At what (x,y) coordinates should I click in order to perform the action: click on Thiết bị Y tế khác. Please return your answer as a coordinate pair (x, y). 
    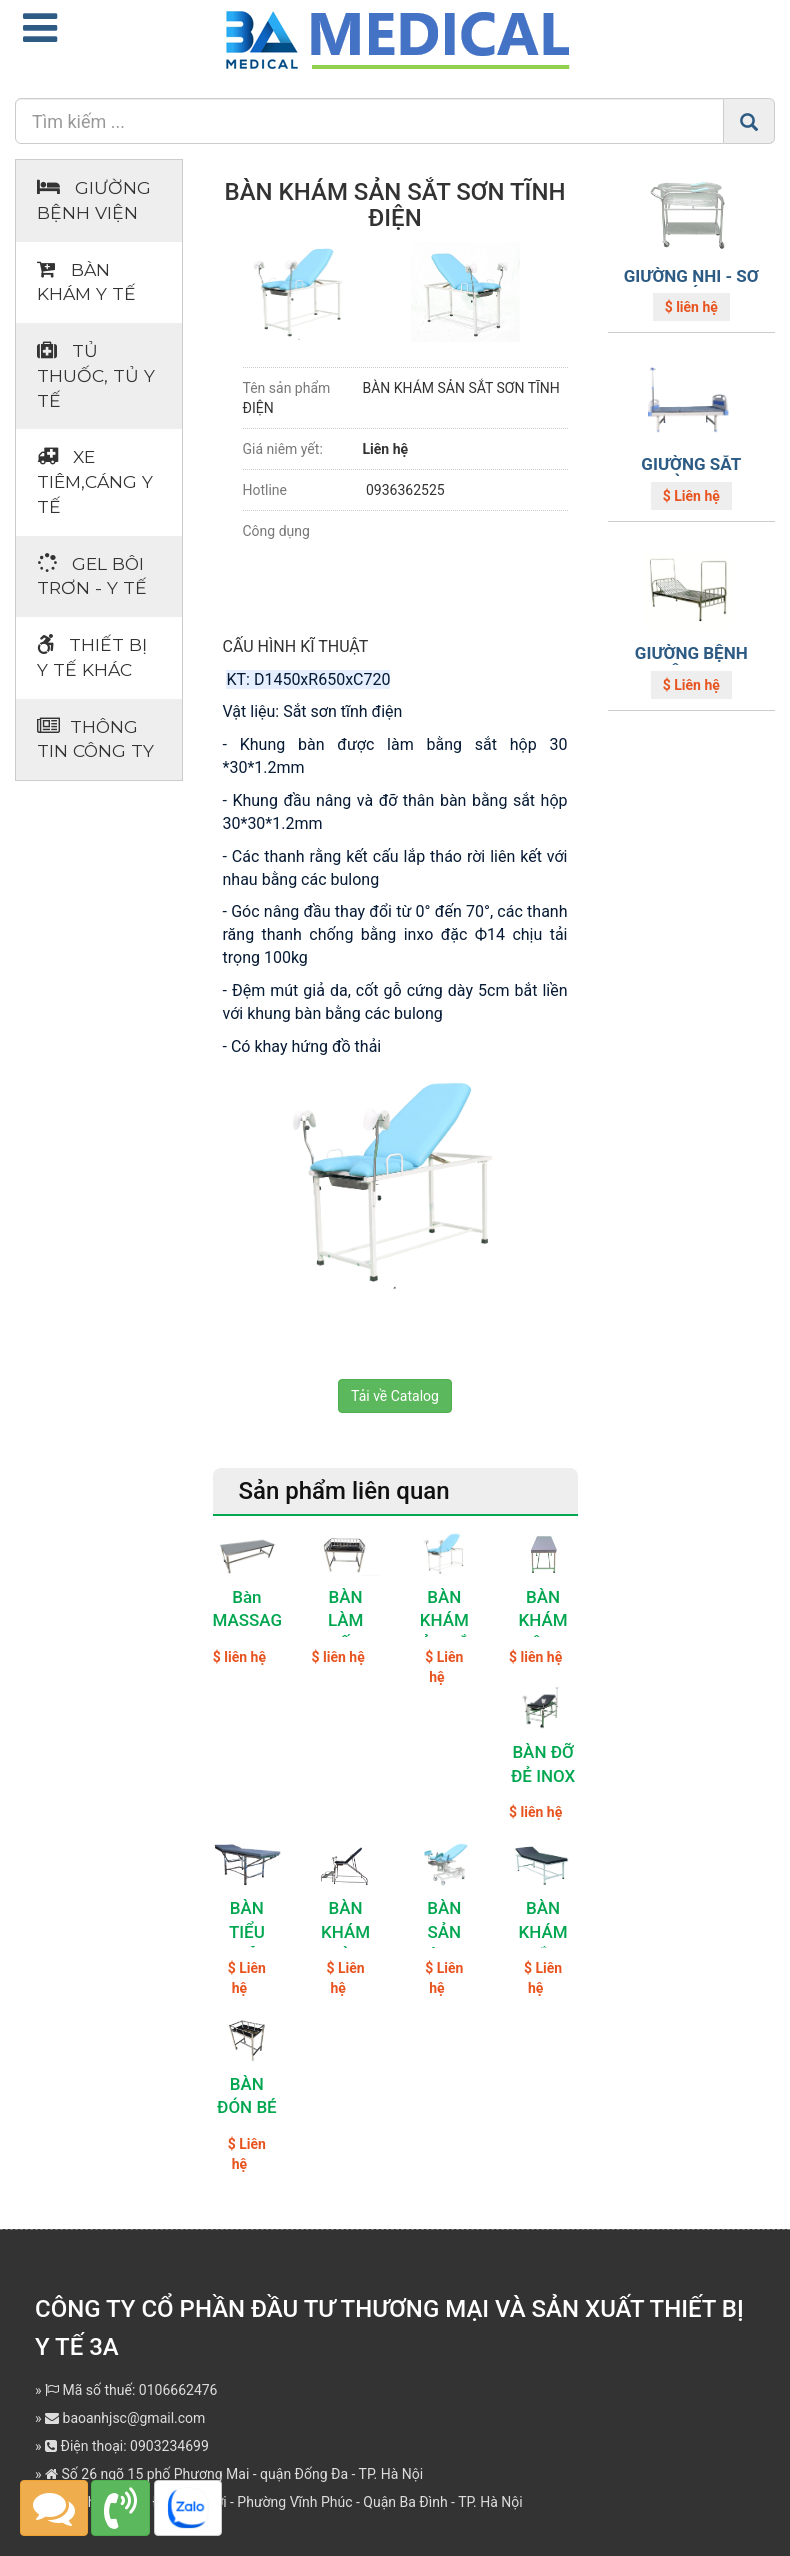
    Looking at the image, I should click on (92, 657).